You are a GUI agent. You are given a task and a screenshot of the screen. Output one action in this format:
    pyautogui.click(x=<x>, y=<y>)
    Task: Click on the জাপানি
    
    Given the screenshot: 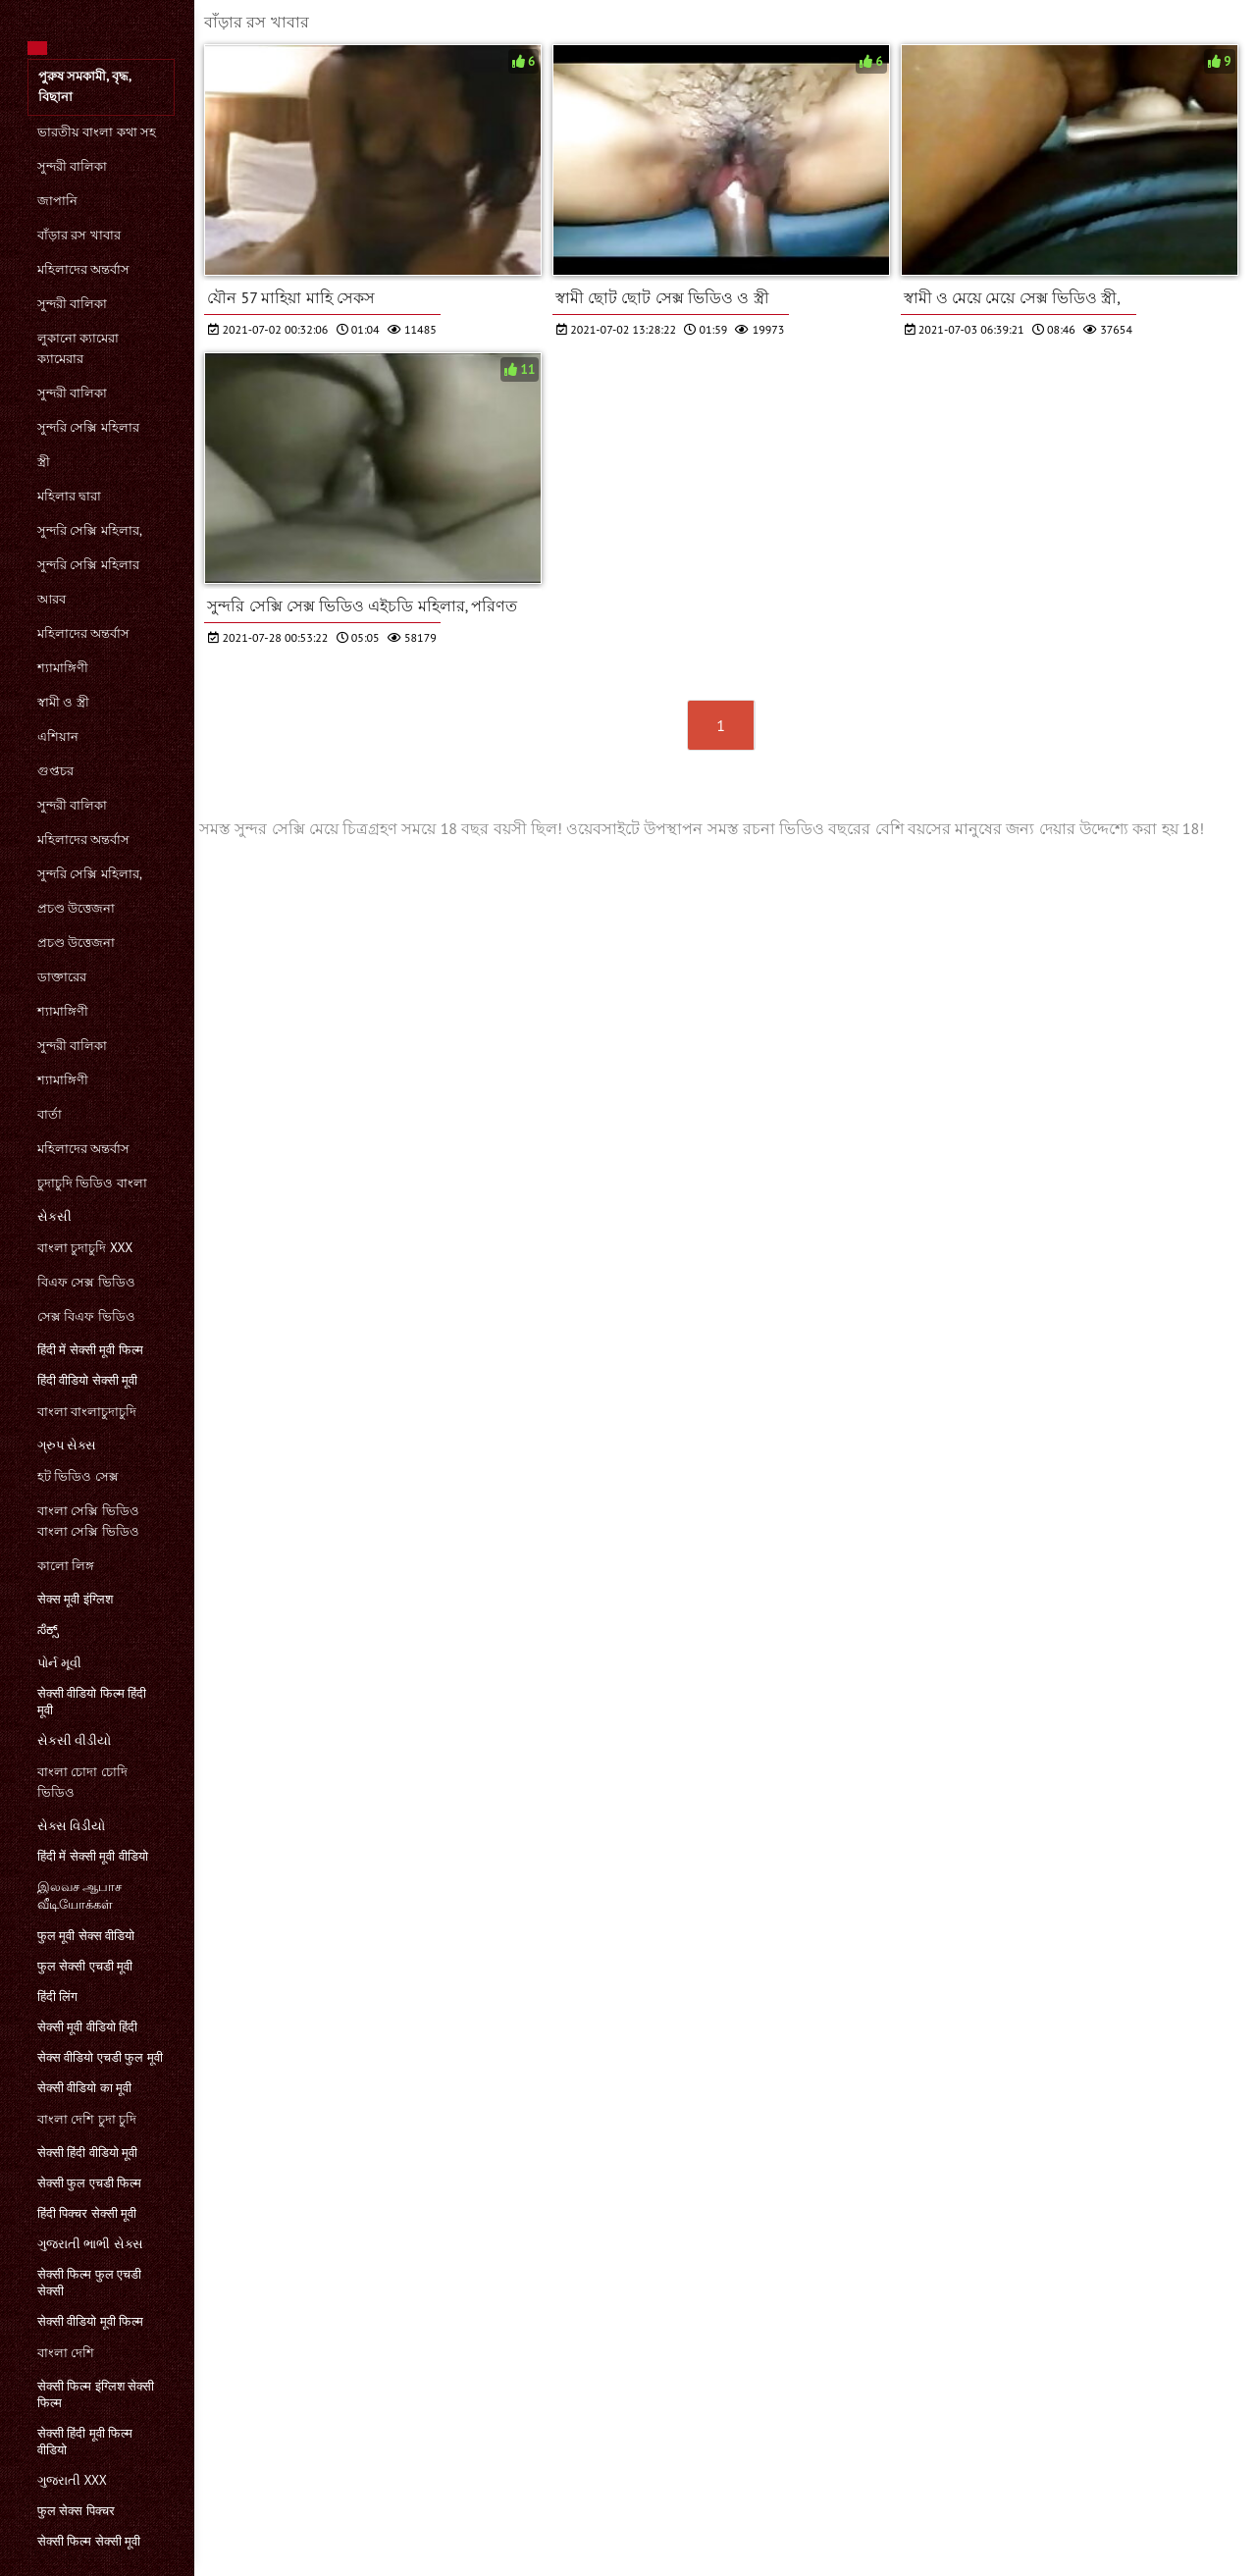 What is the action you would take?
    pyautogui.click(x=57, y=200)
    